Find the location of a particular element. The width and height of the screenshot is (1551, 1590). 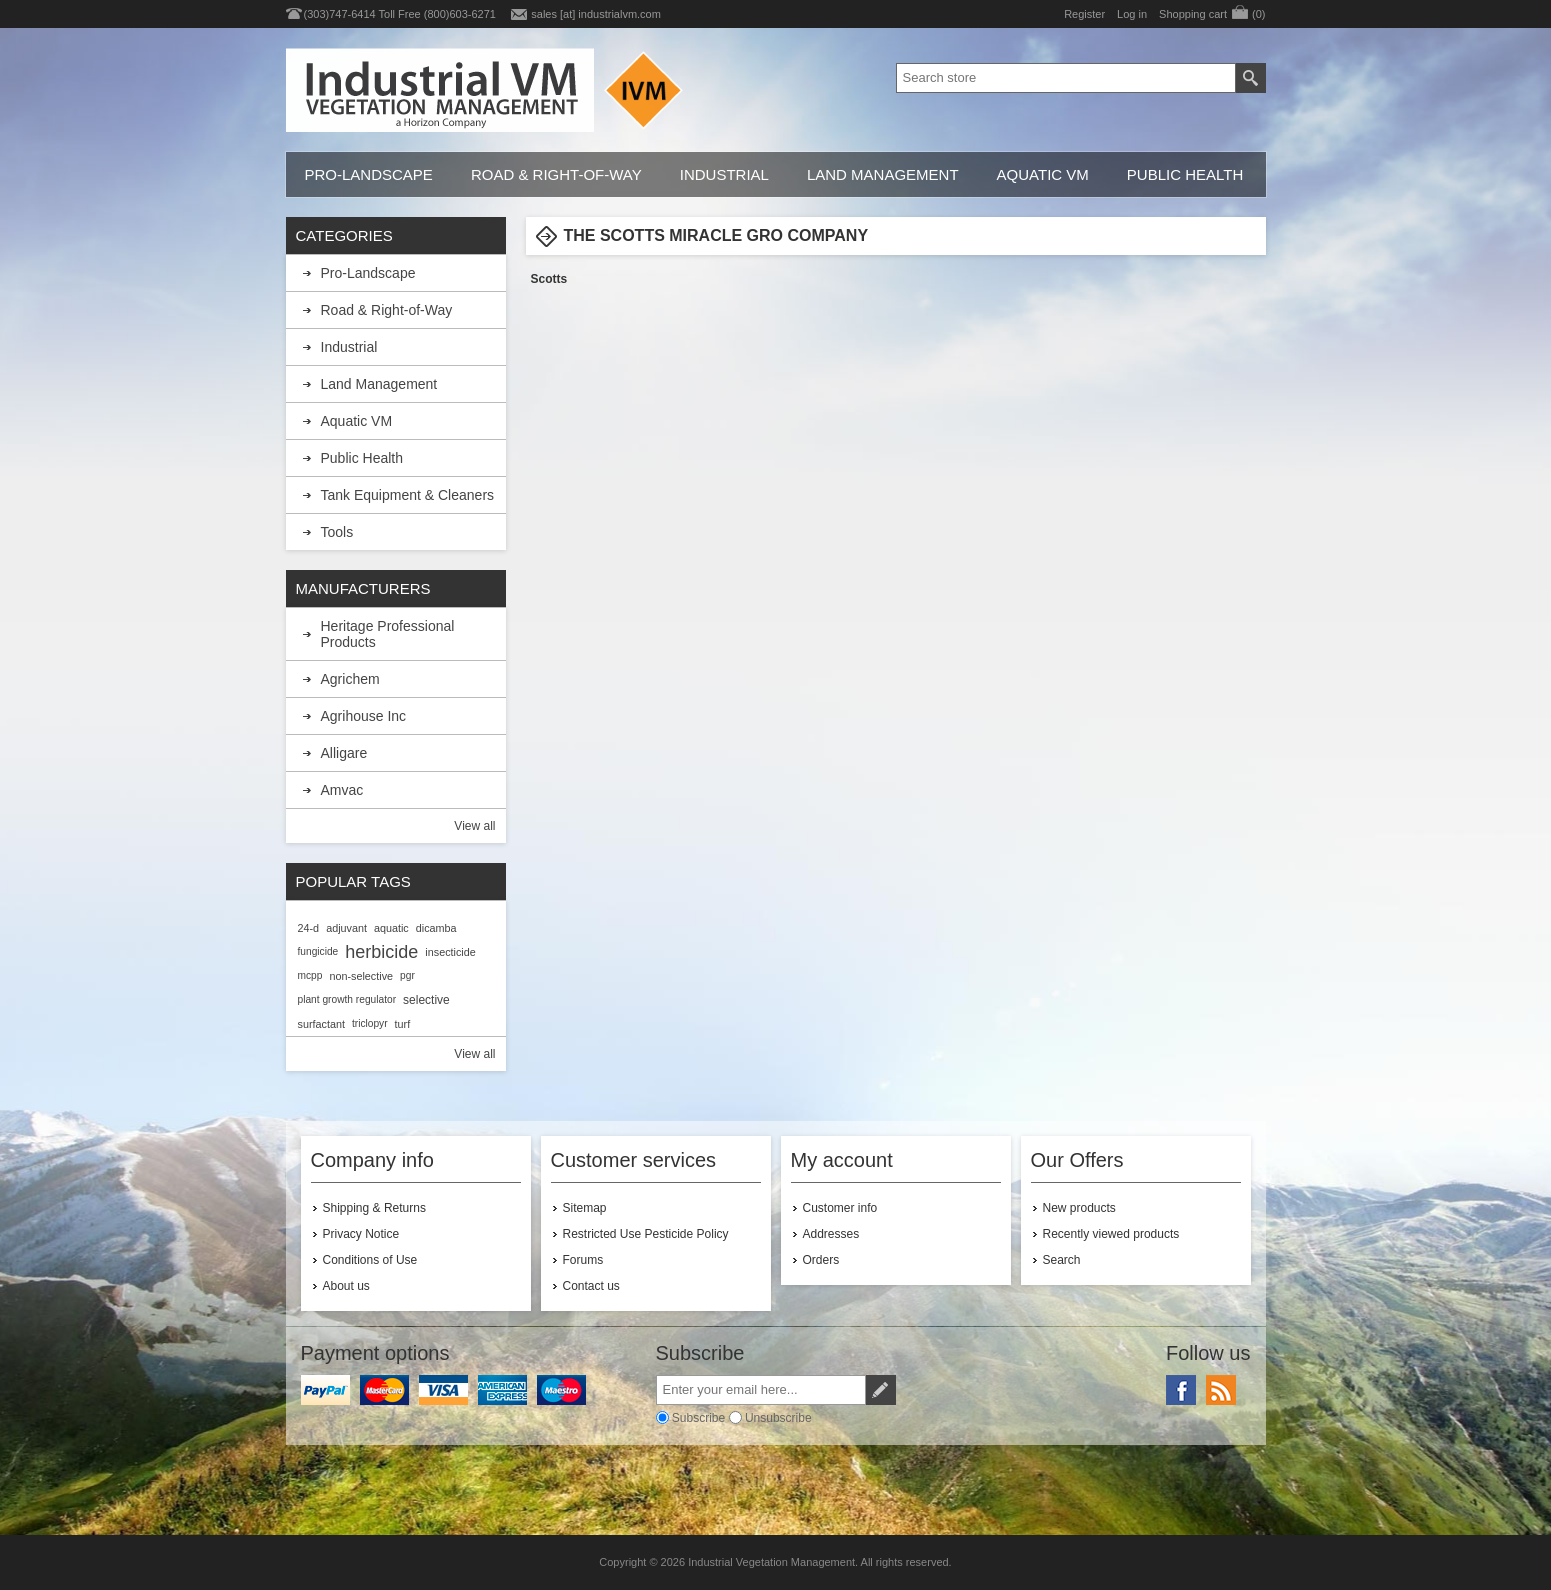

turf is located at coordinates (403, 1024).